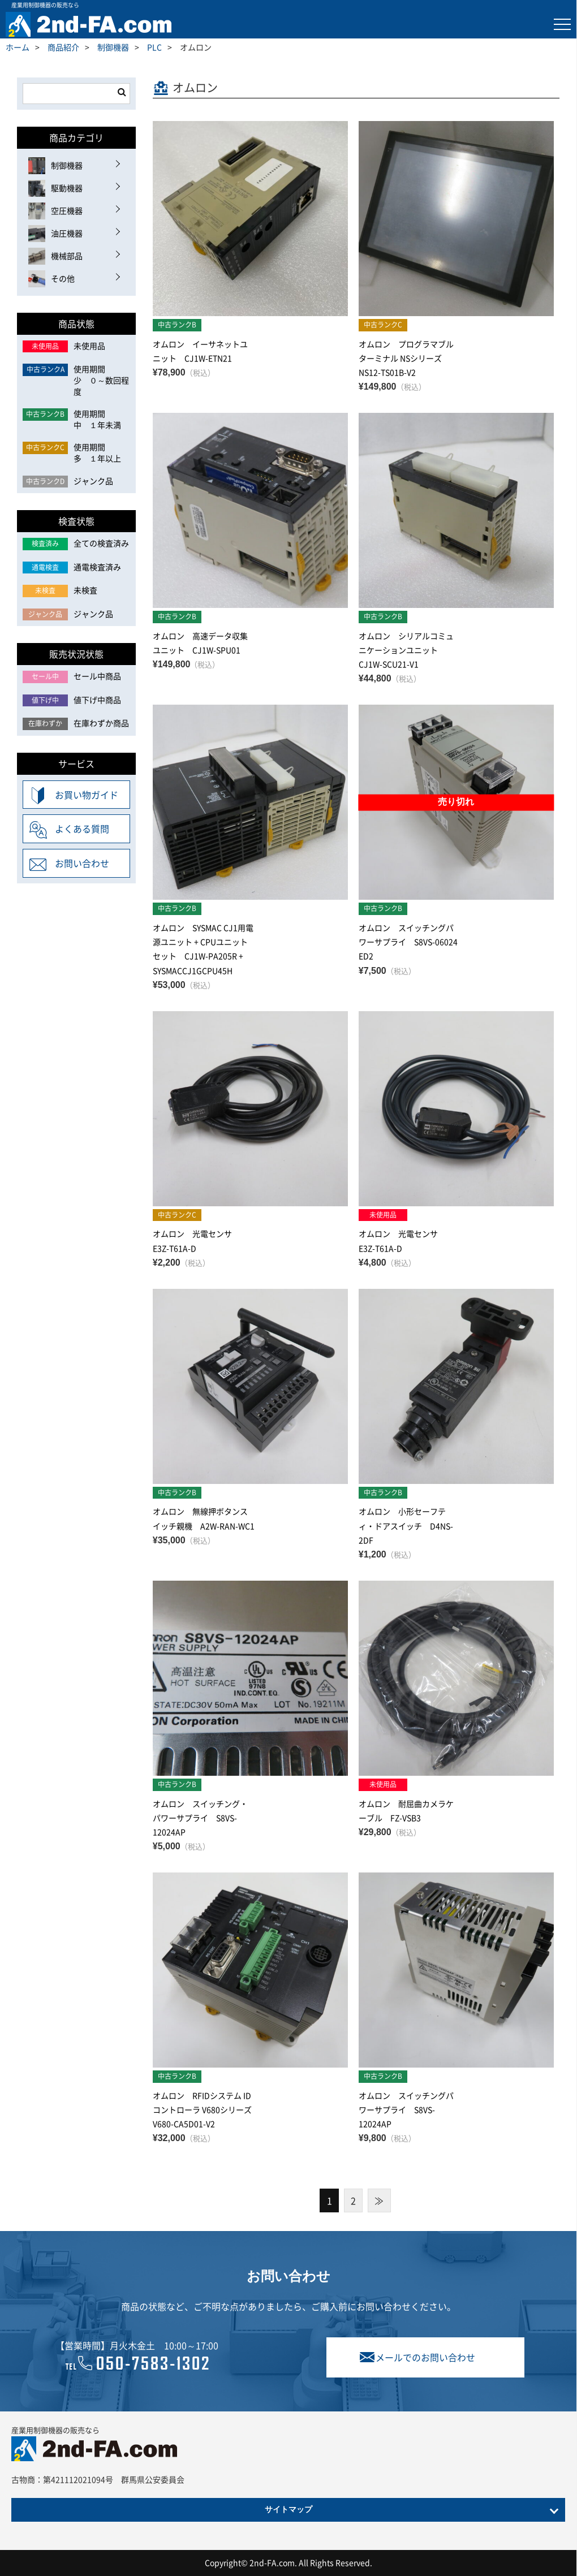 The image size is (577, 2576). Describe the element at coordinates (406, 1525) in the screenshot. I see `オムロン 小形セーフティ・ドアスイッチ D4NS-2DF` at that location.